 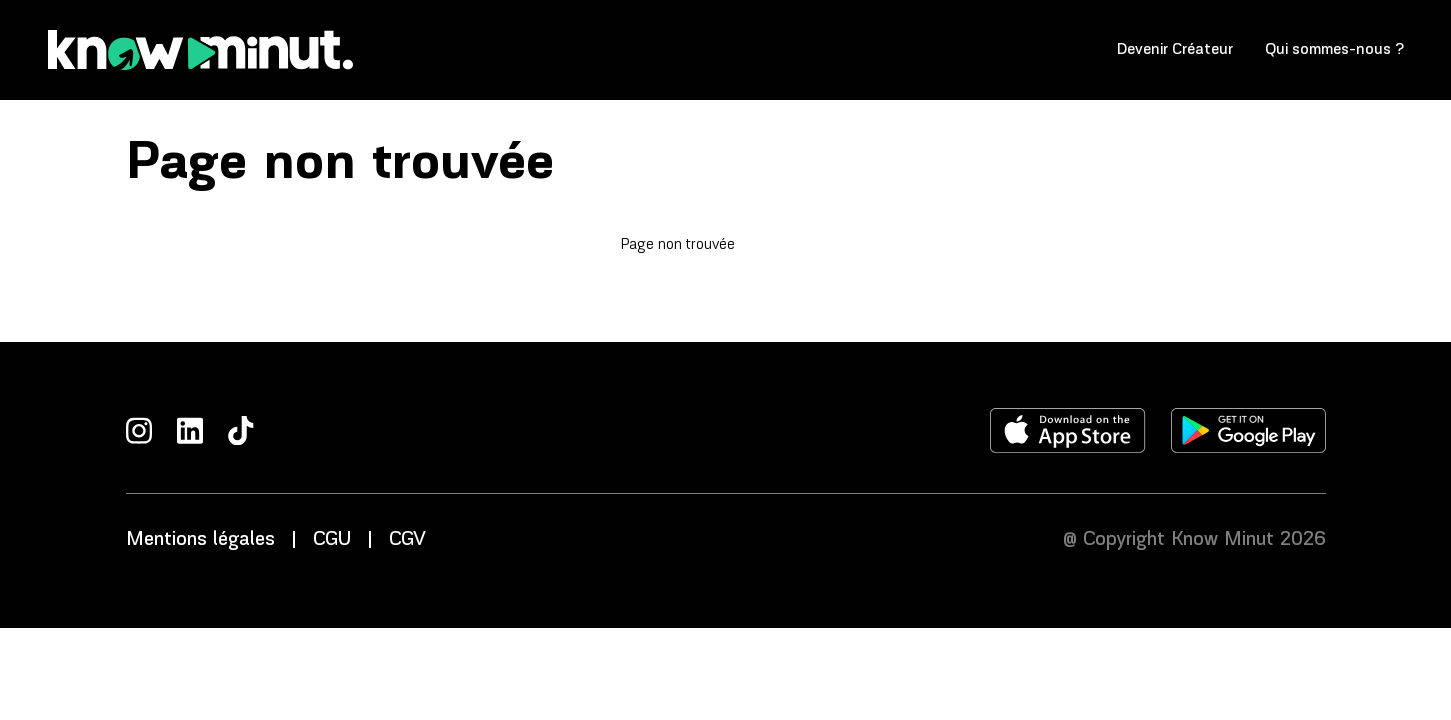 I want to click on CGV, so click(x=407, y=540).